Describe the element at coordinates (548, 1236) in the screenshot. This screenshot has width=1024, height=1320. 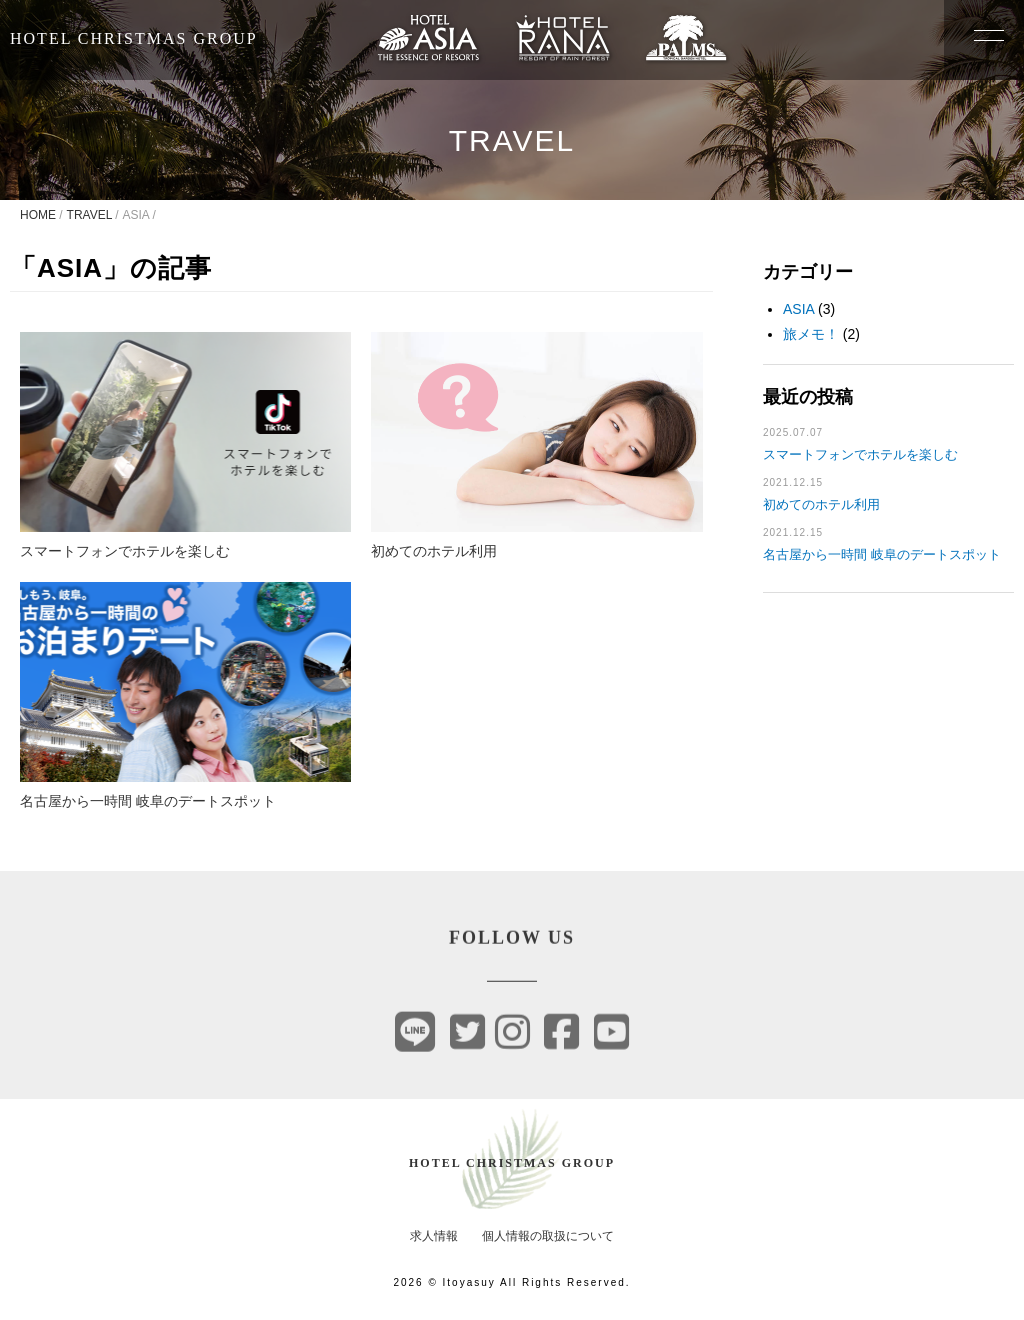
I see `個人情報の取扱について` at that location.